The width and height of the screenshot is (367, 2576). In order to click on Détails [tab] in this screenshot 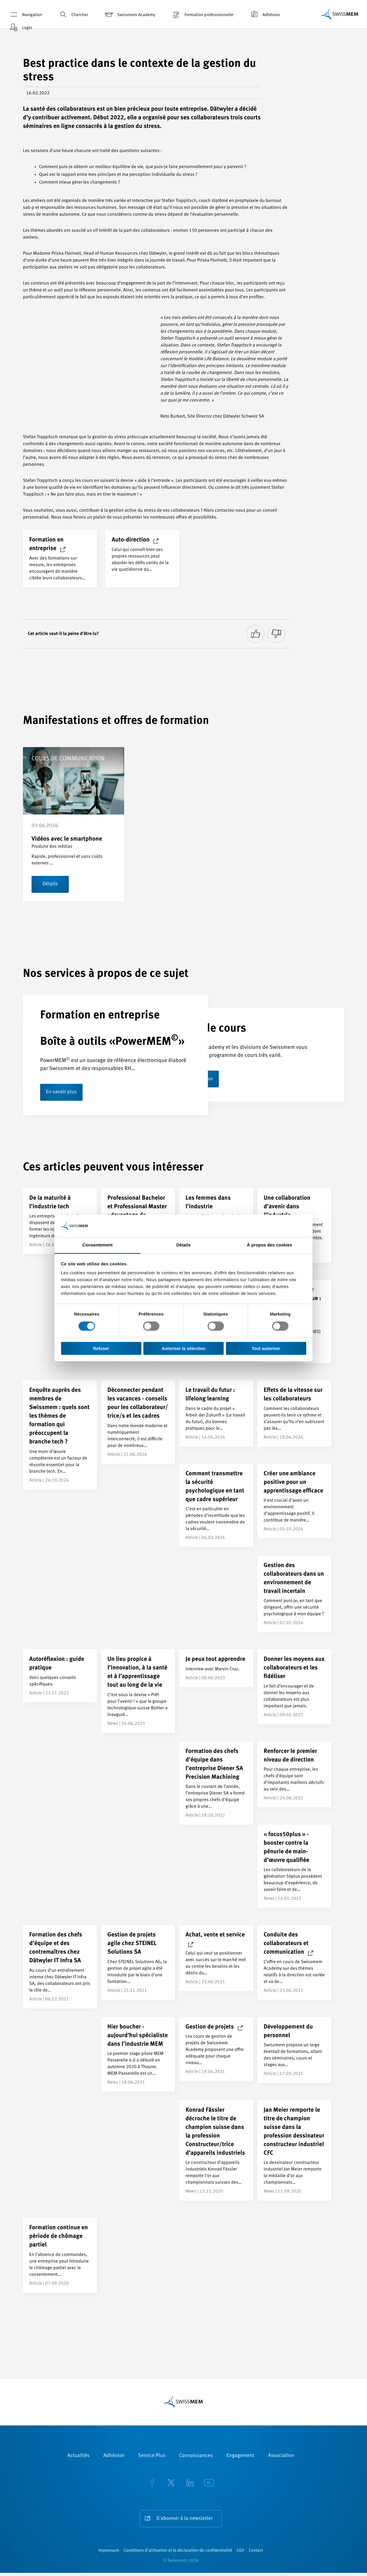, I will do `click(183, 1245)`.